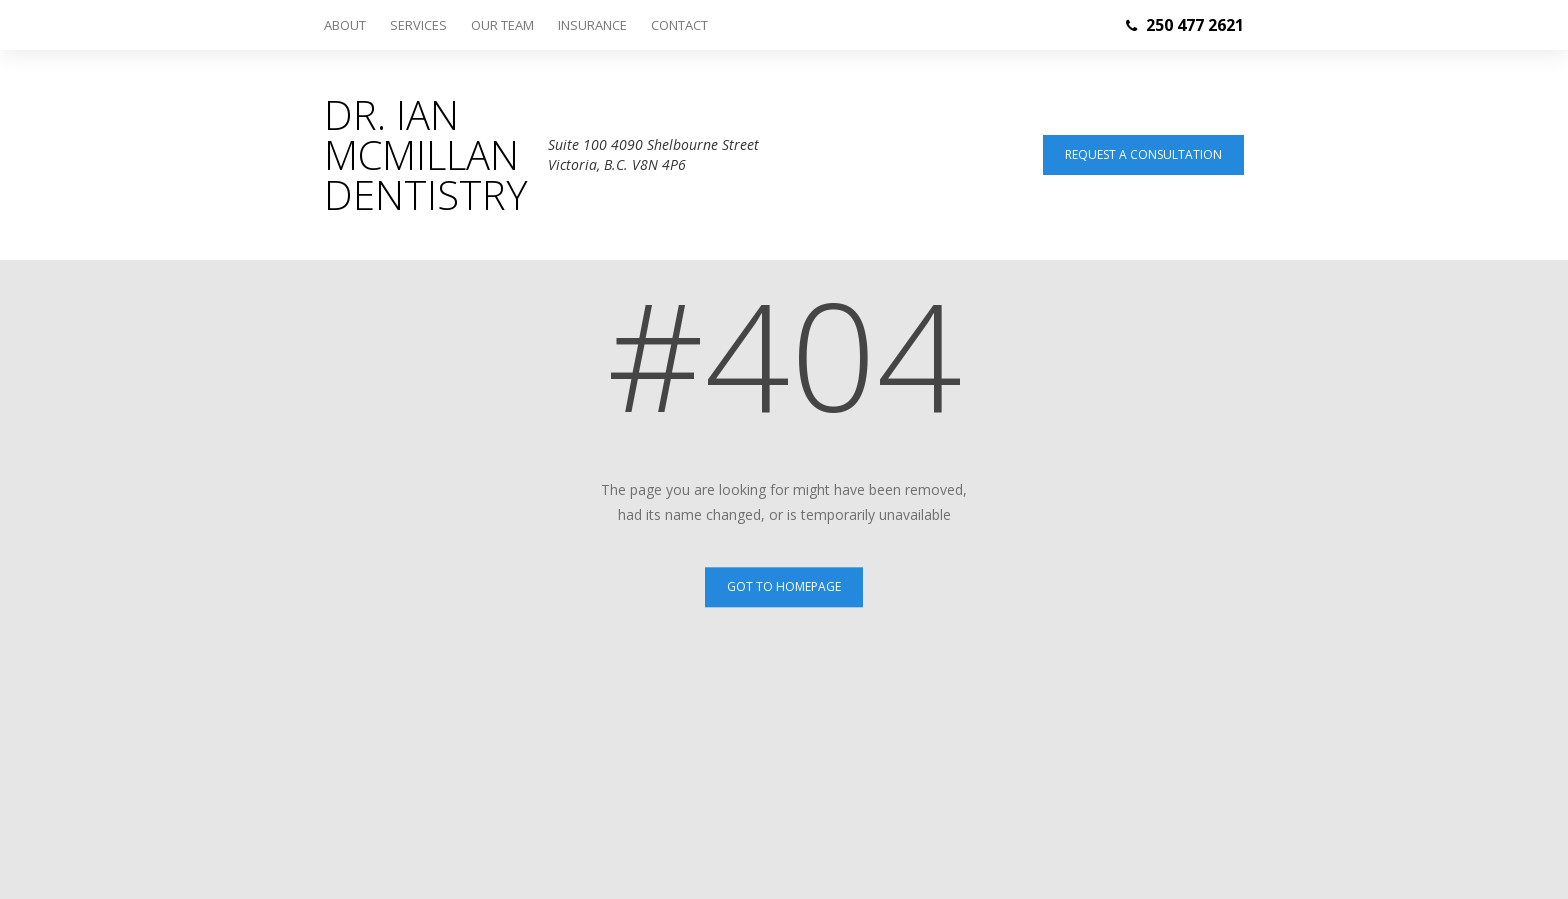 The height and width of the screenshot is (899, 1568). I want to click on Got to Homepage, so click(784, 586).